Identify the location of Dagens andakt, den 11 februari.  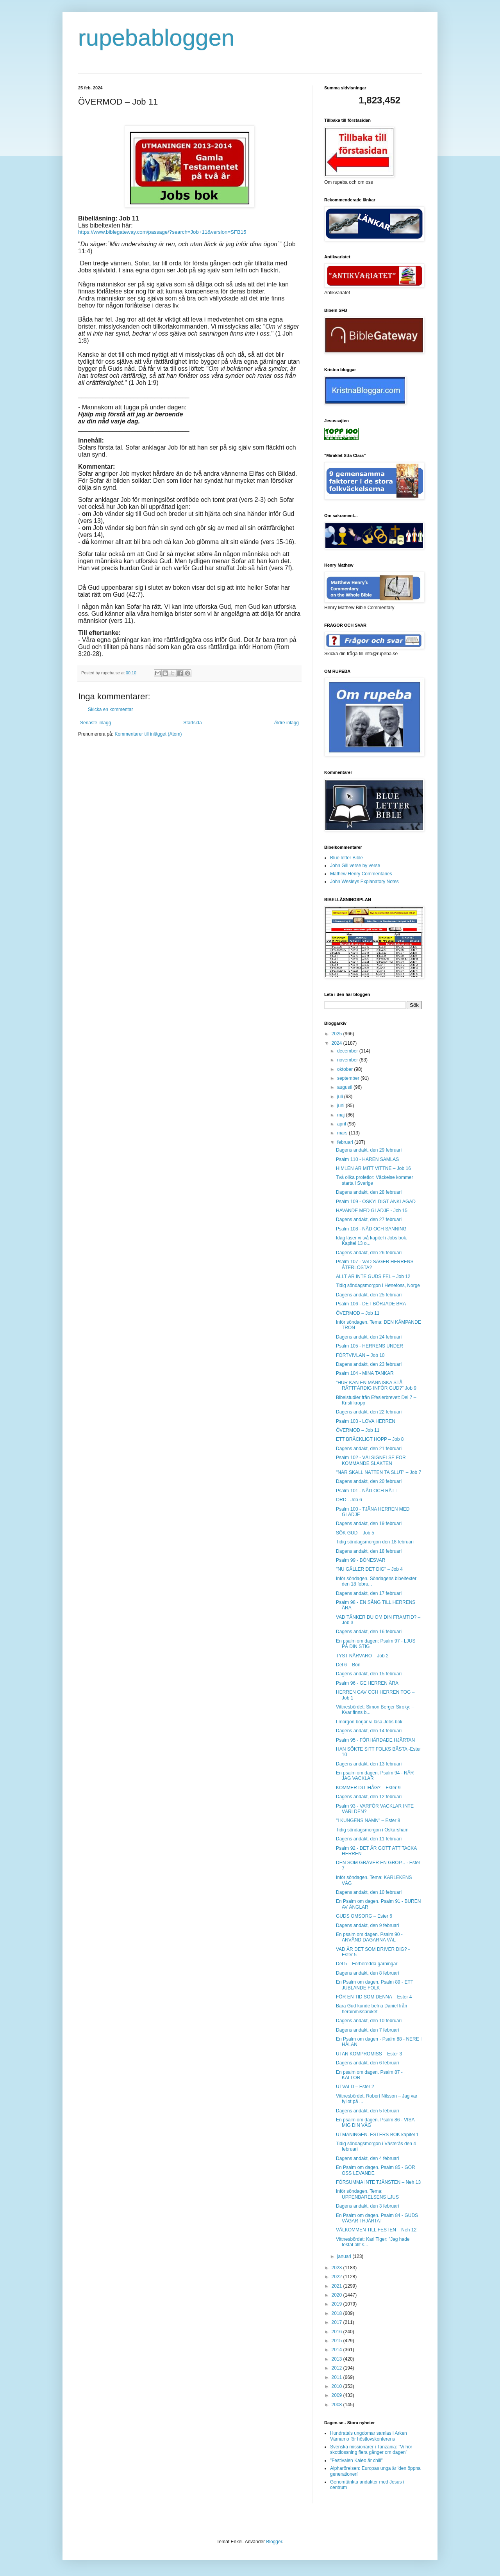
(369, 1839).